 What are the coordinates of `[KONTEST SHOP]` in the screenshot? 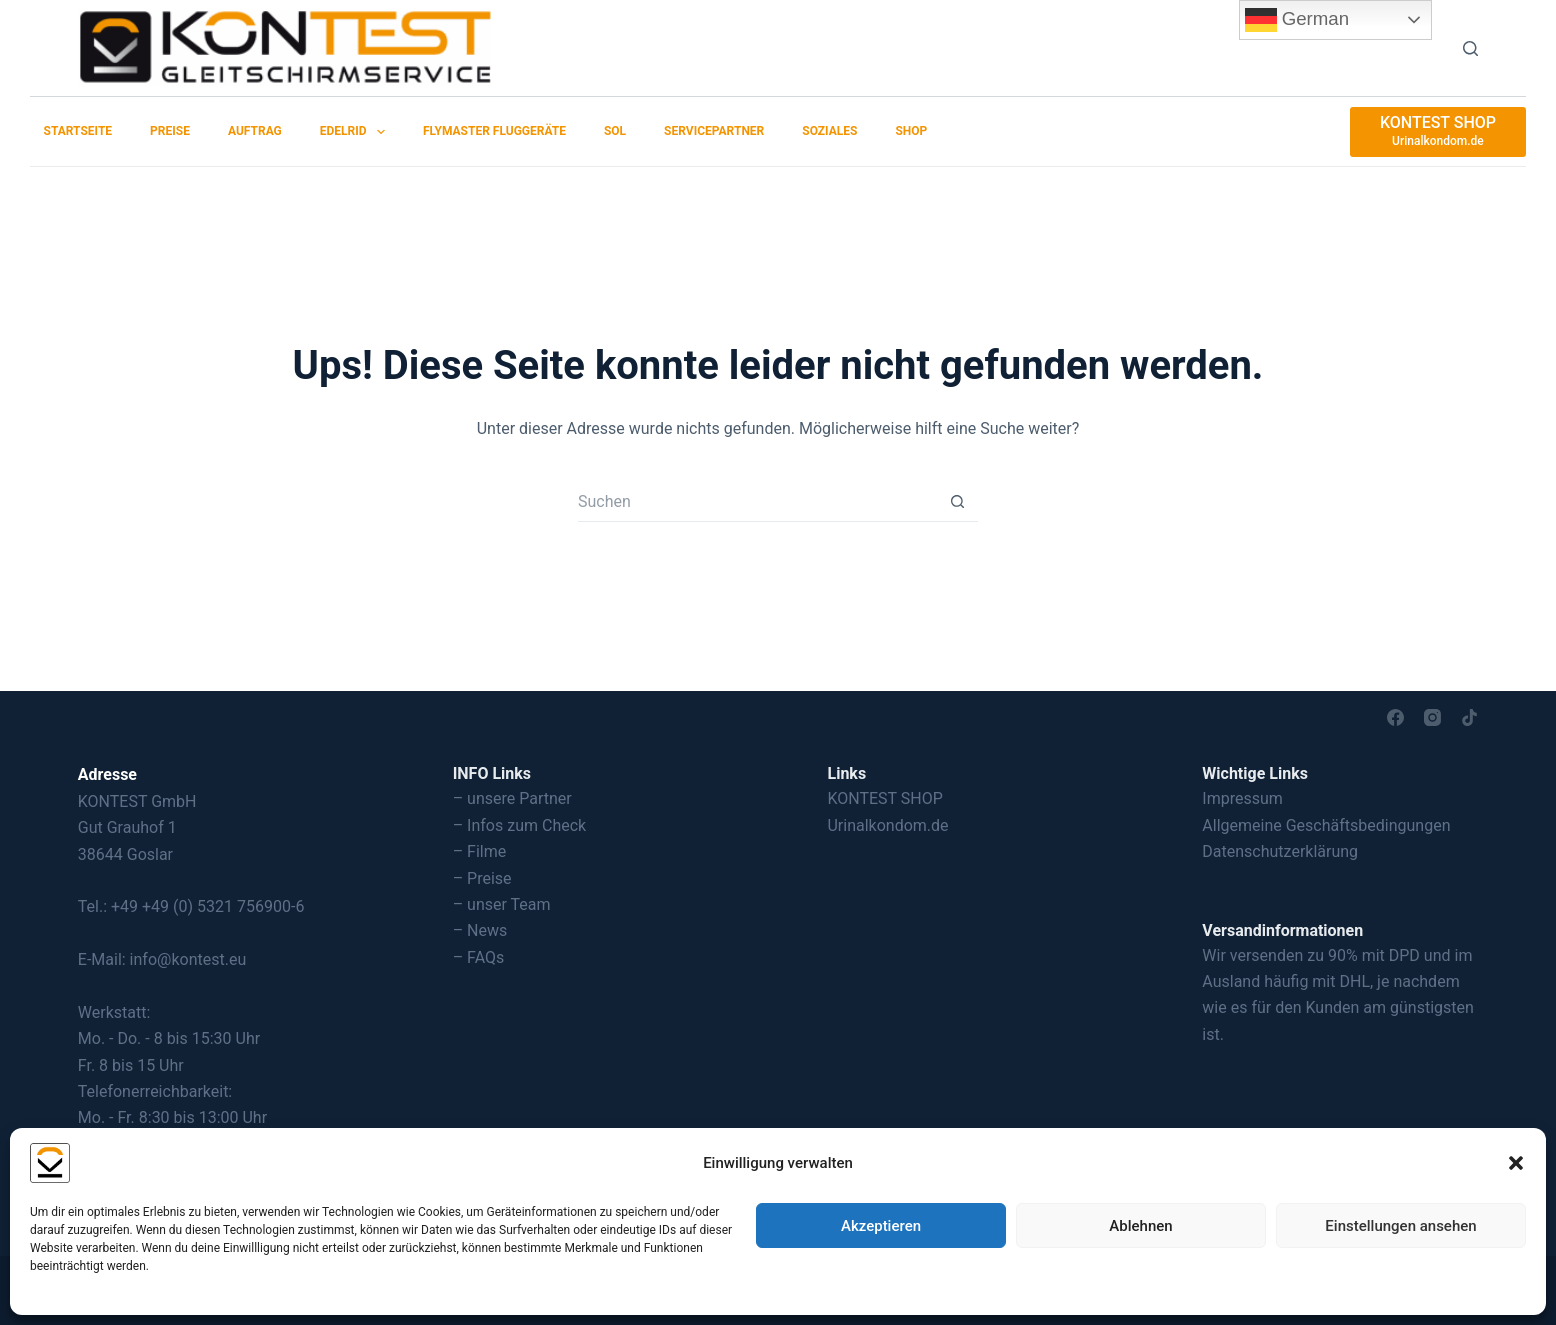 It's located at (1438, 132).